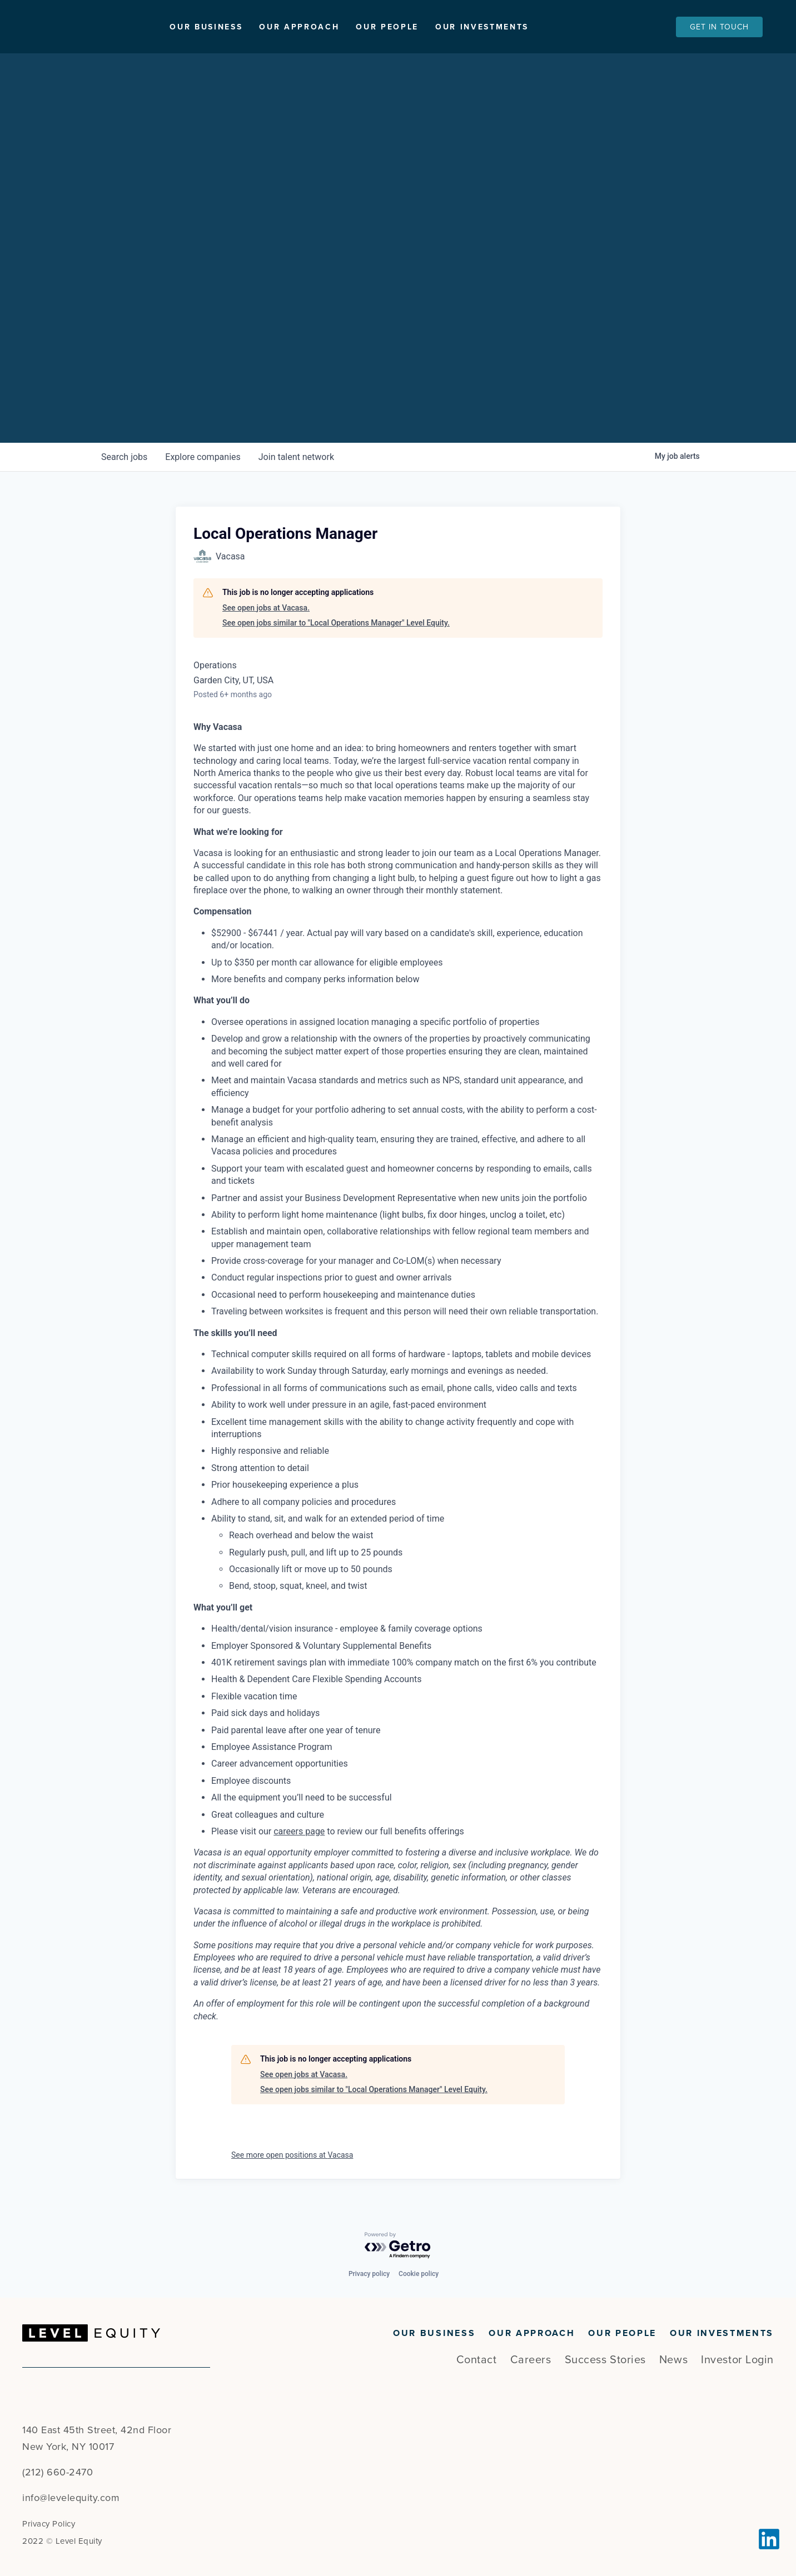 The image size is (796, 2576). Describe the element at coordinates (202, 457) in the screenshot. I see `companies` at that location.